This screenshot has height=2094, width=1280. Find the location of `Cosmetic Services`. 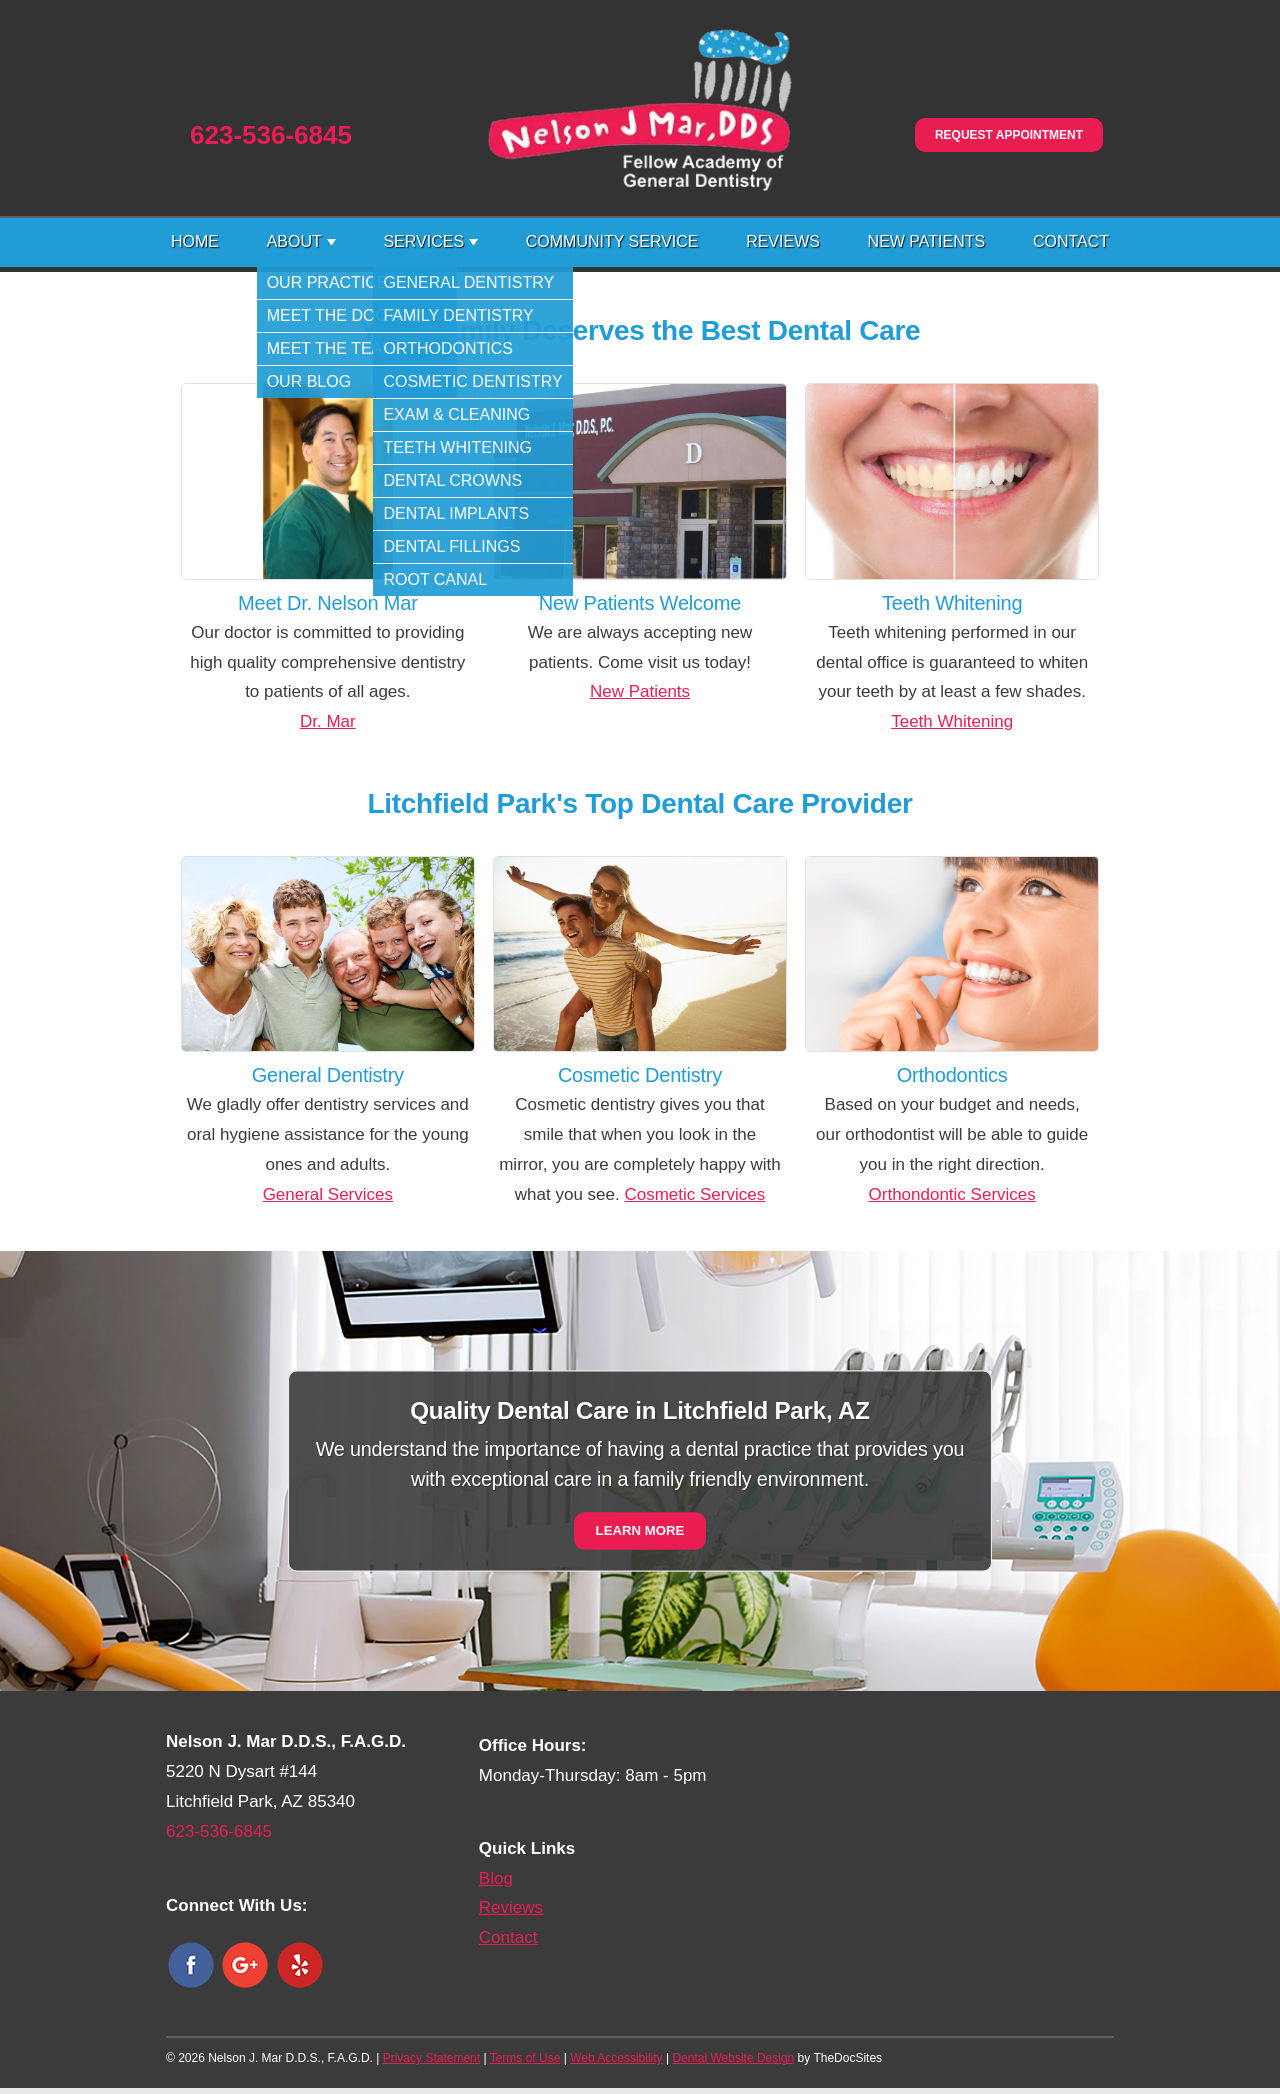

Cosmetic Services is located at coordinates (694, 1194).